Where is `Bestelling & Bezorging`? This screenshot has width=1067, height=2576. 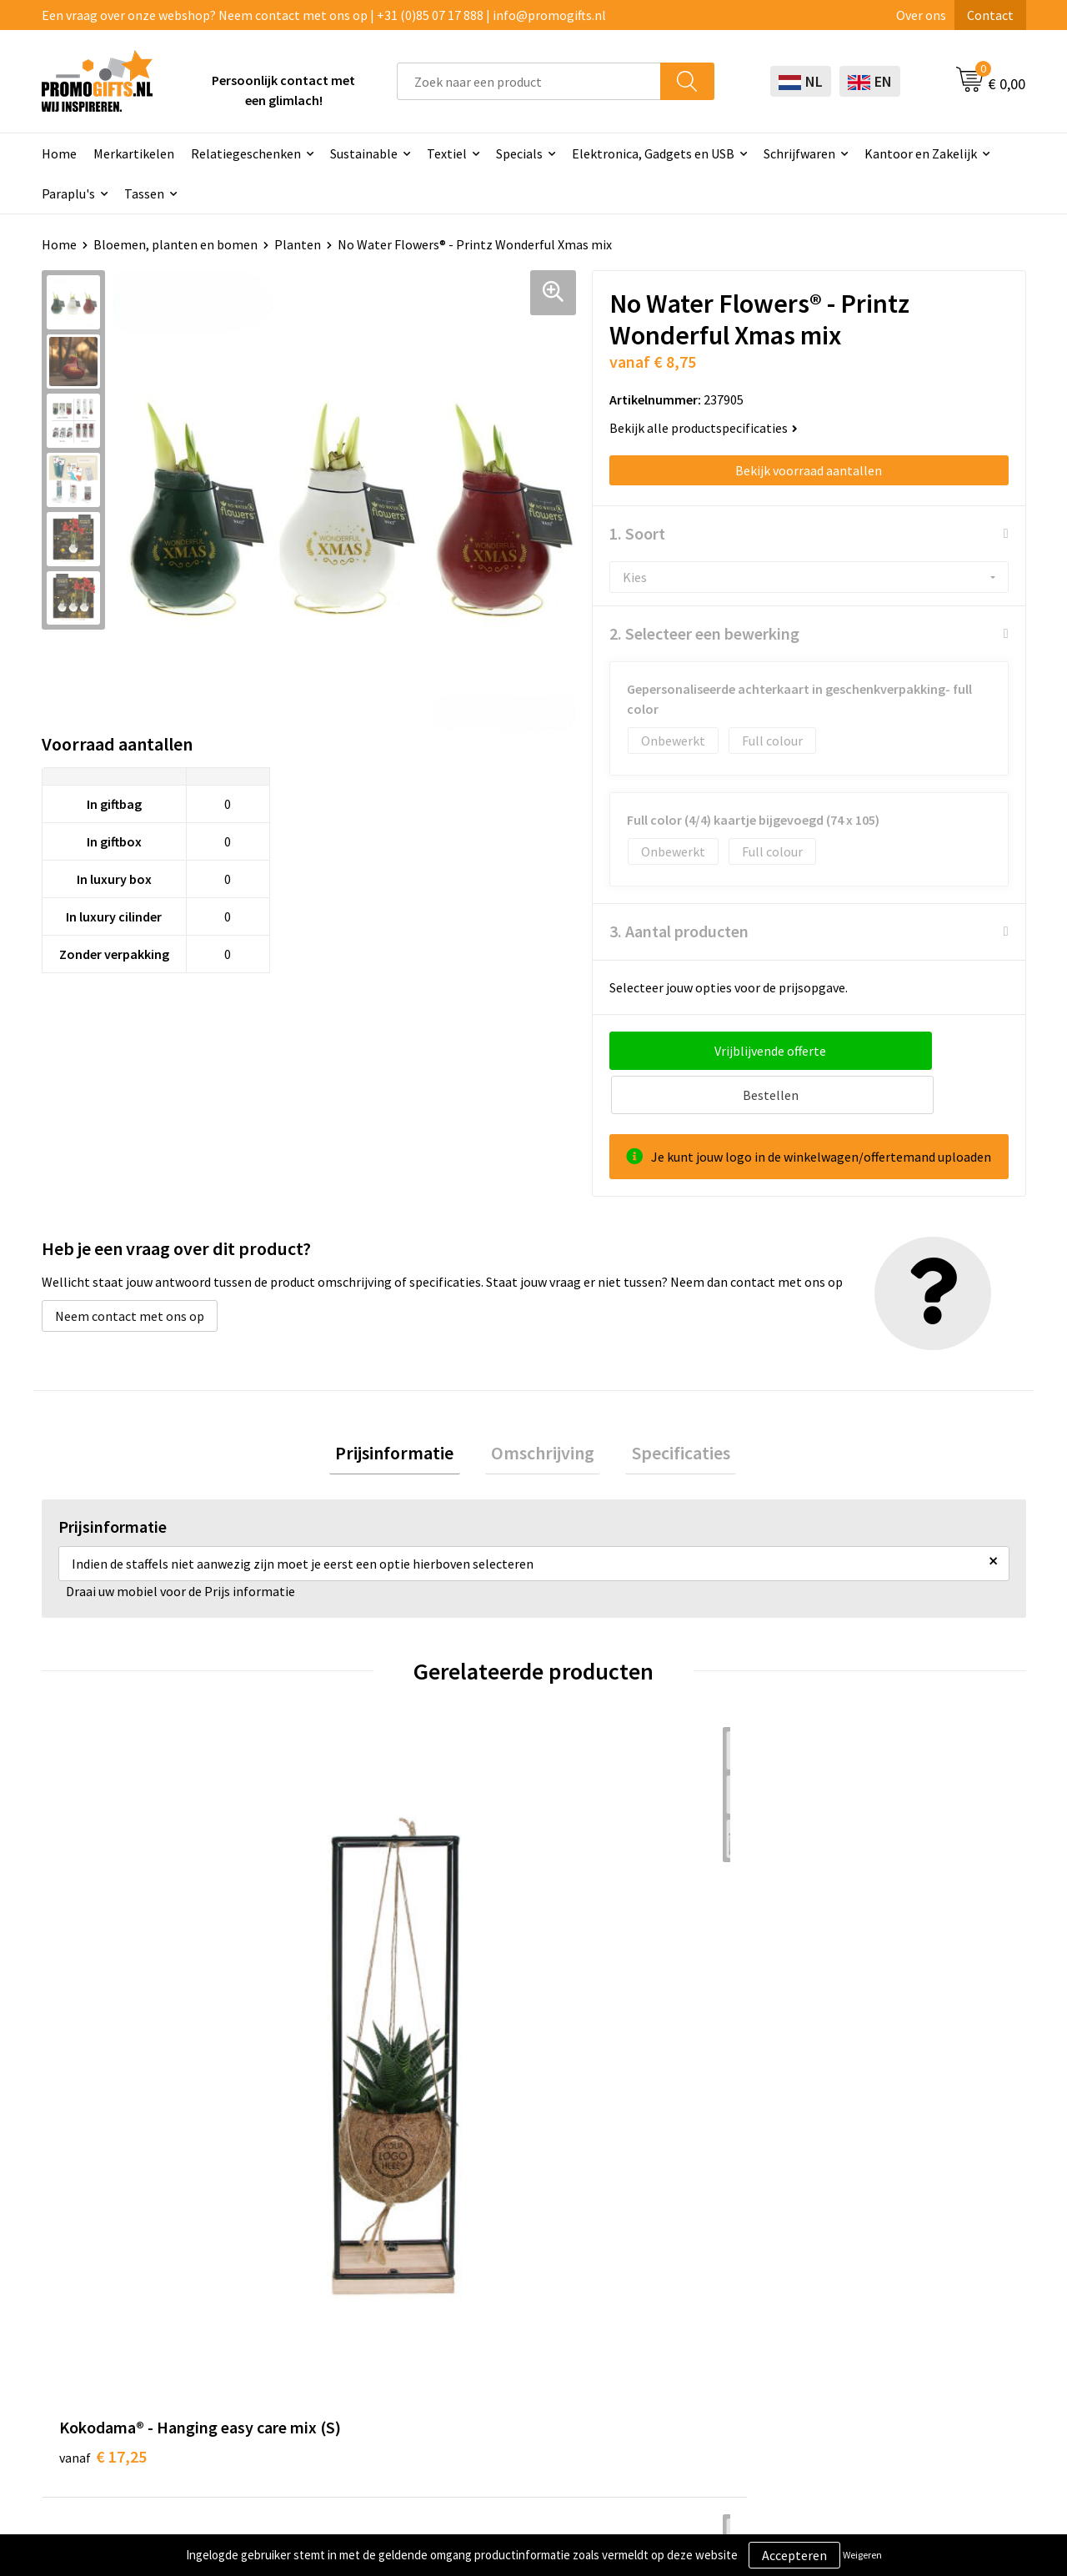 Bestelling & Bezorging is located at coordinates (720, 2261).